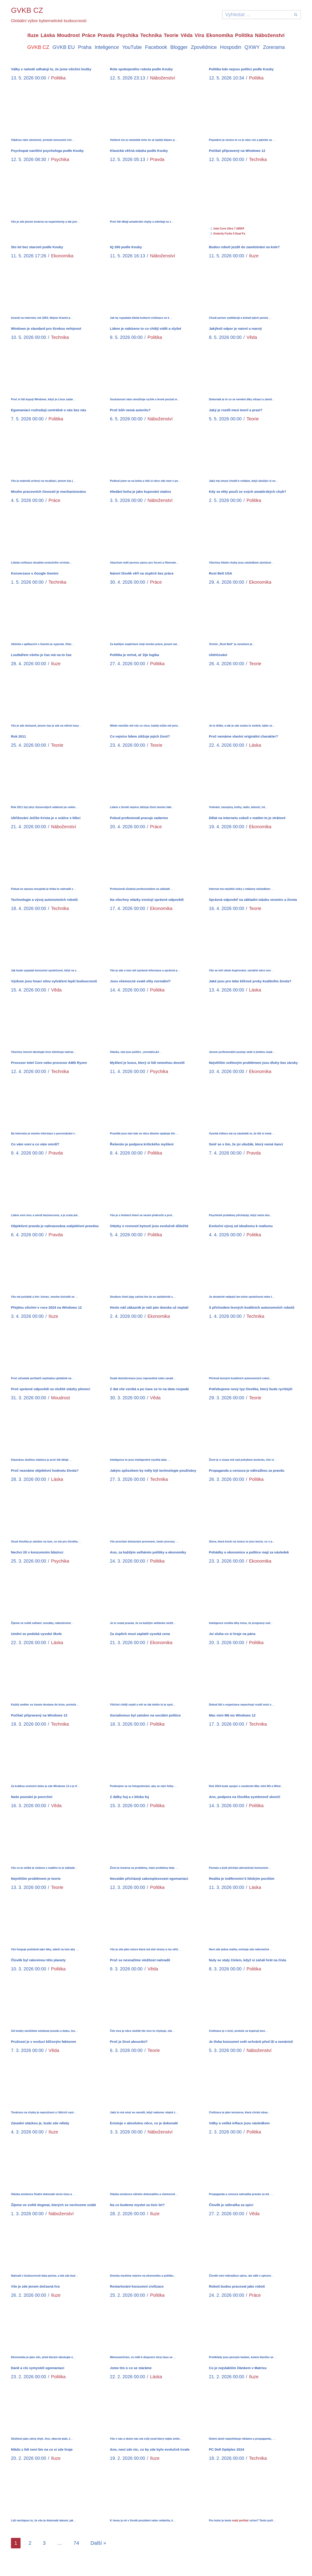 This screenshot has height=2576, width=312. Describe the element at coordinates (247, 818) in the screenshot. I see `Dělat na internetu cokoli v malém to je ztrátové` at that location.